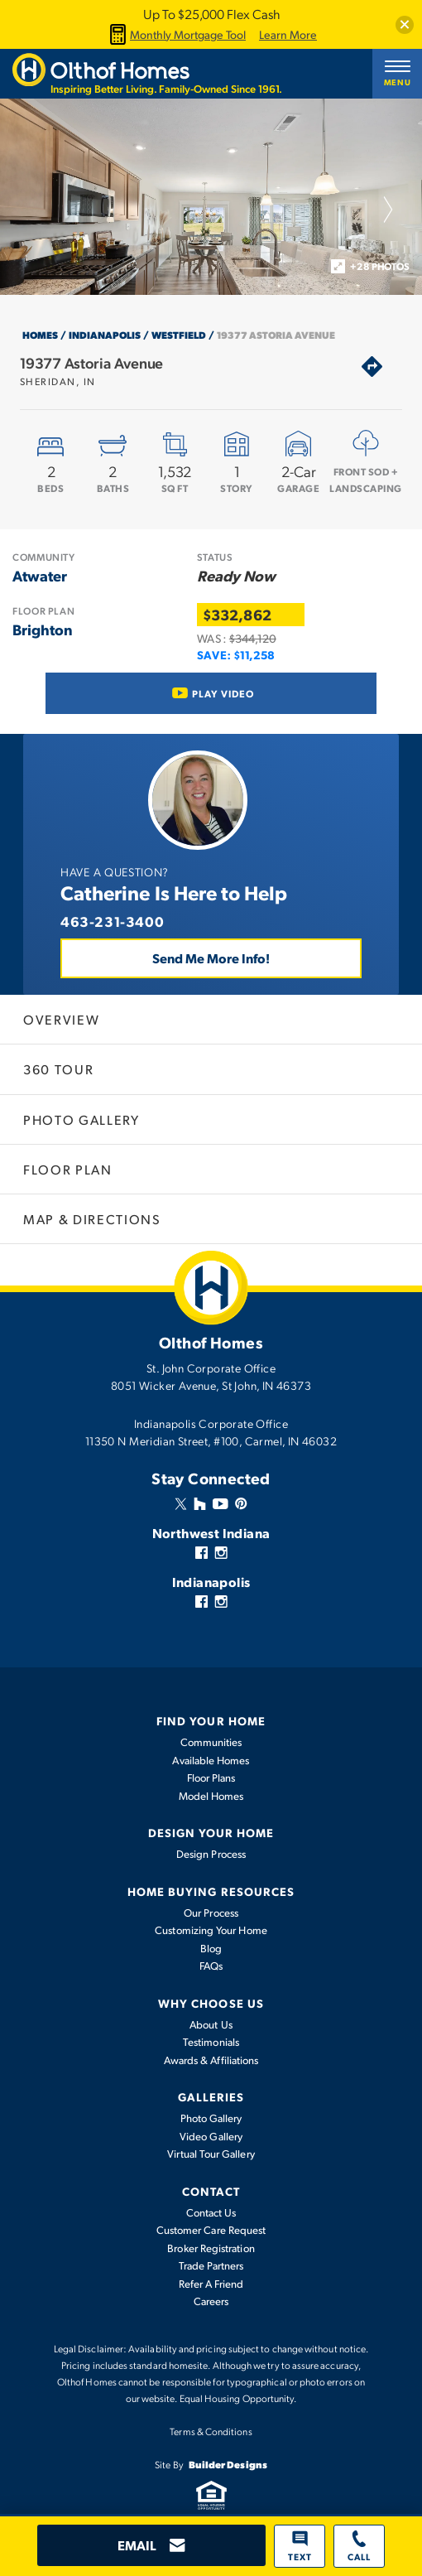 The width and height of the screenshot is (422, 2576). Describe the element at coordinates (211, 2431) in the screenshot. I see `Terms & Conditions` at that location.